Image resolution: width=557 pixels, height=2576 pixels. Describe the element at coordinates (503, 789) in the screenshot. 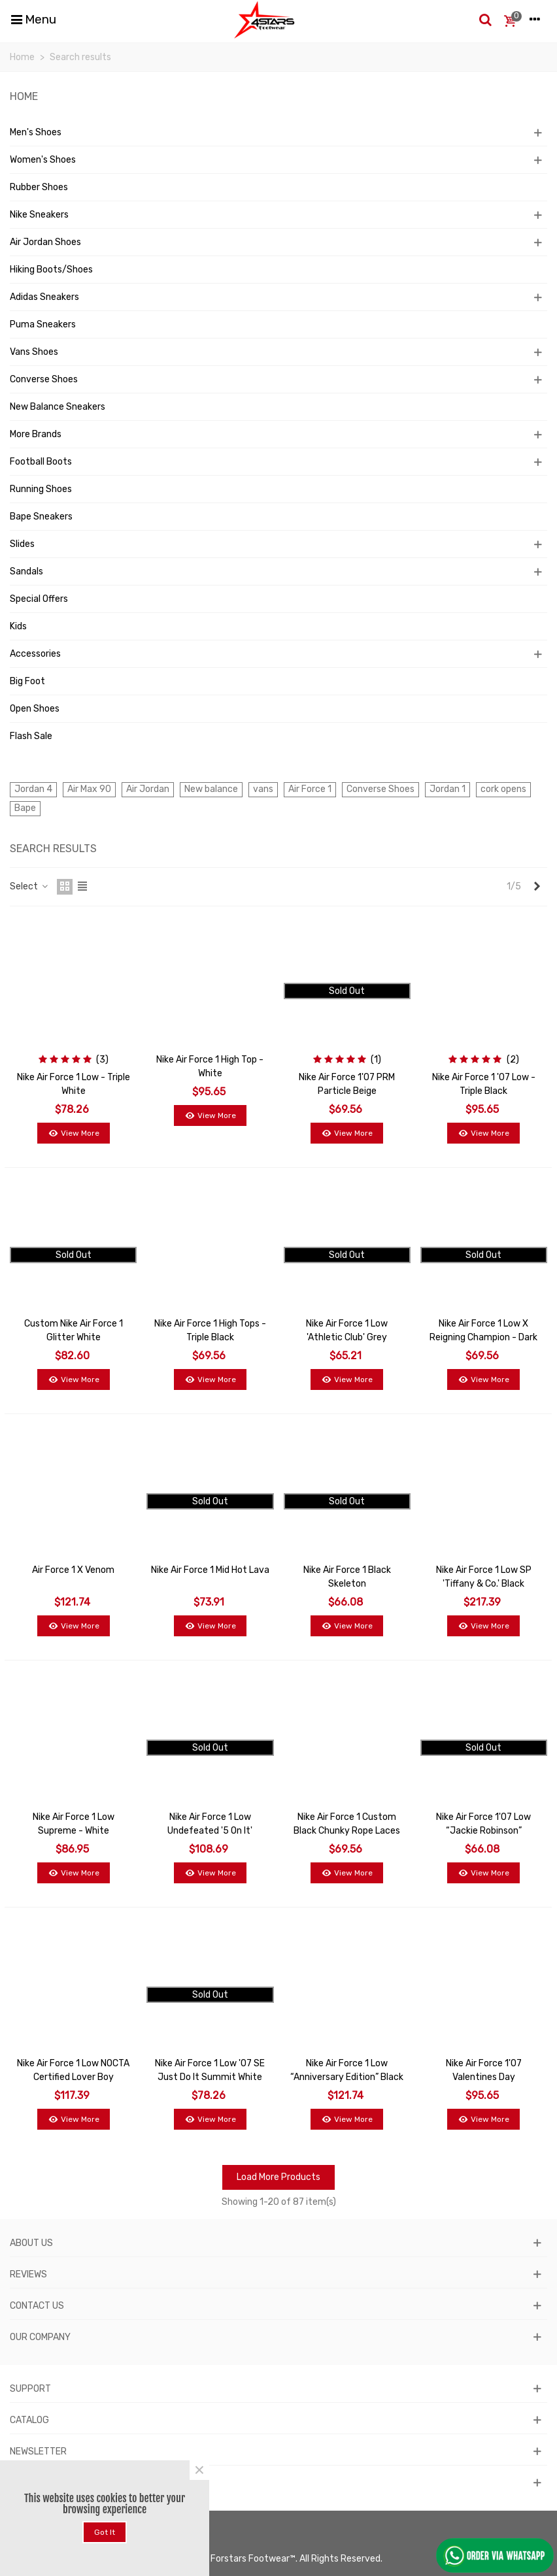

I see `cork opens` at that location.